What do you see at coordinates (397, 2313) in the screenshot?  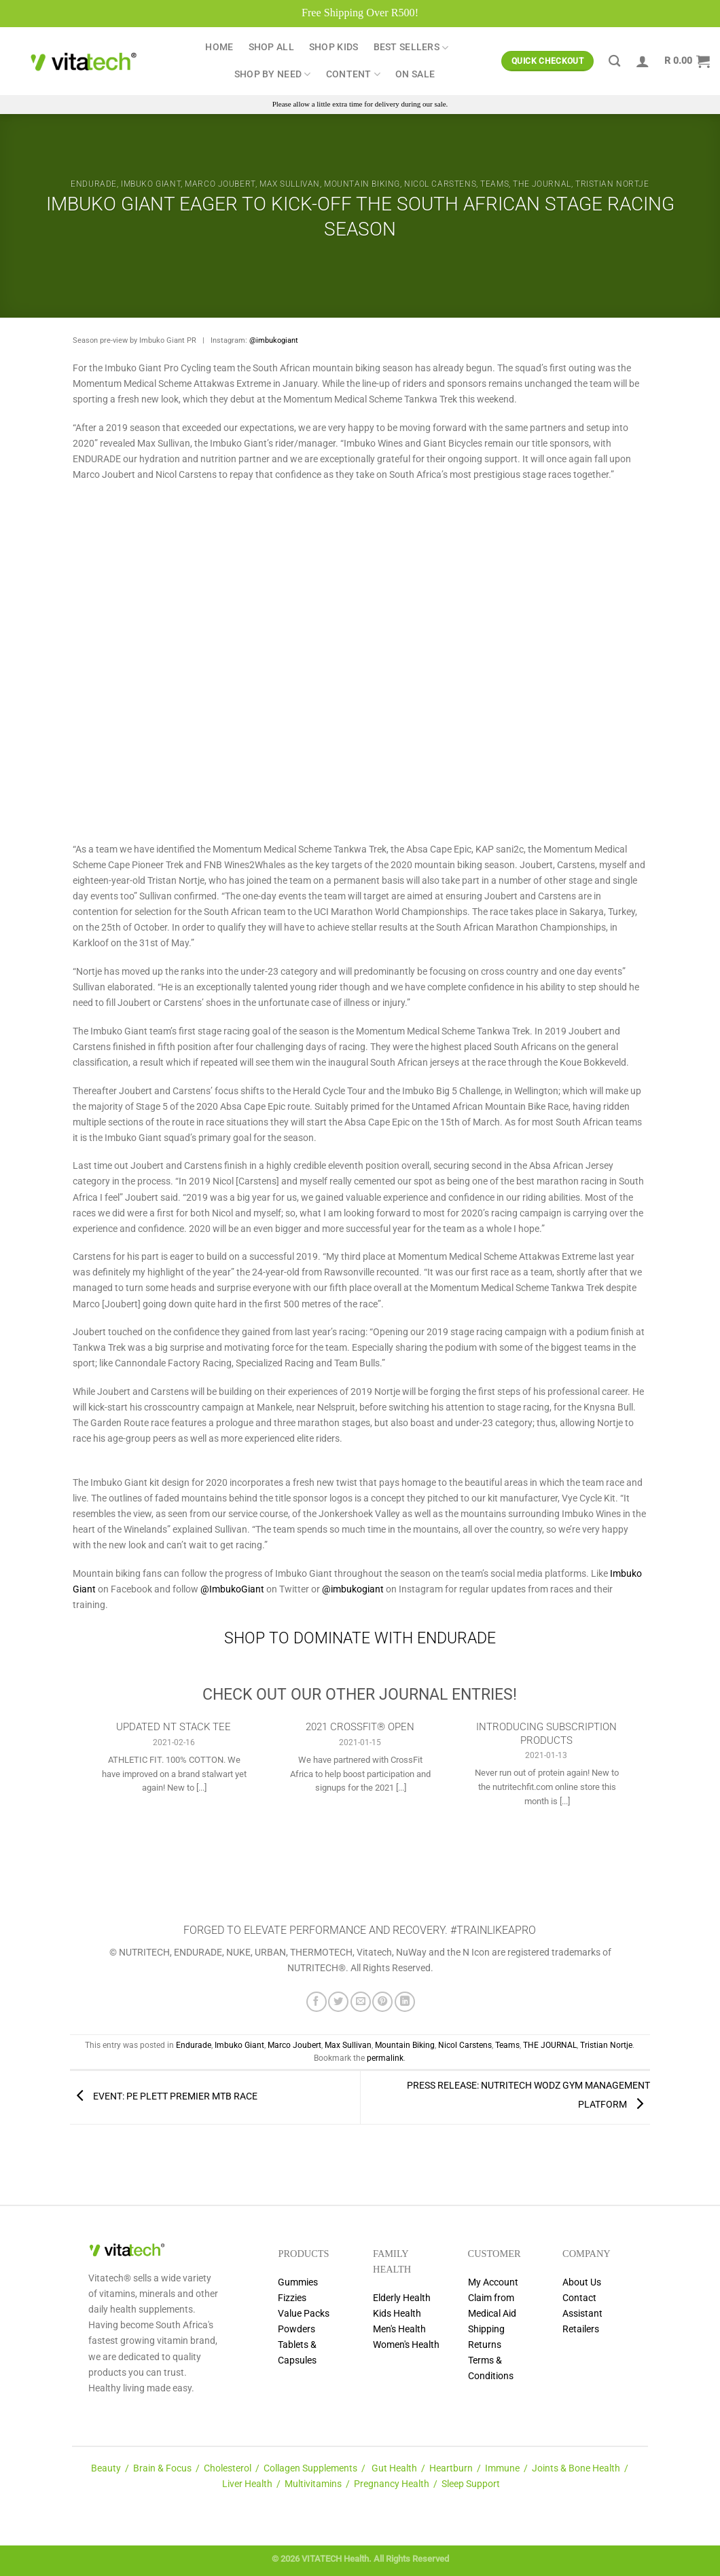 I see `Kids Health` at bounding box center [397, 2313].